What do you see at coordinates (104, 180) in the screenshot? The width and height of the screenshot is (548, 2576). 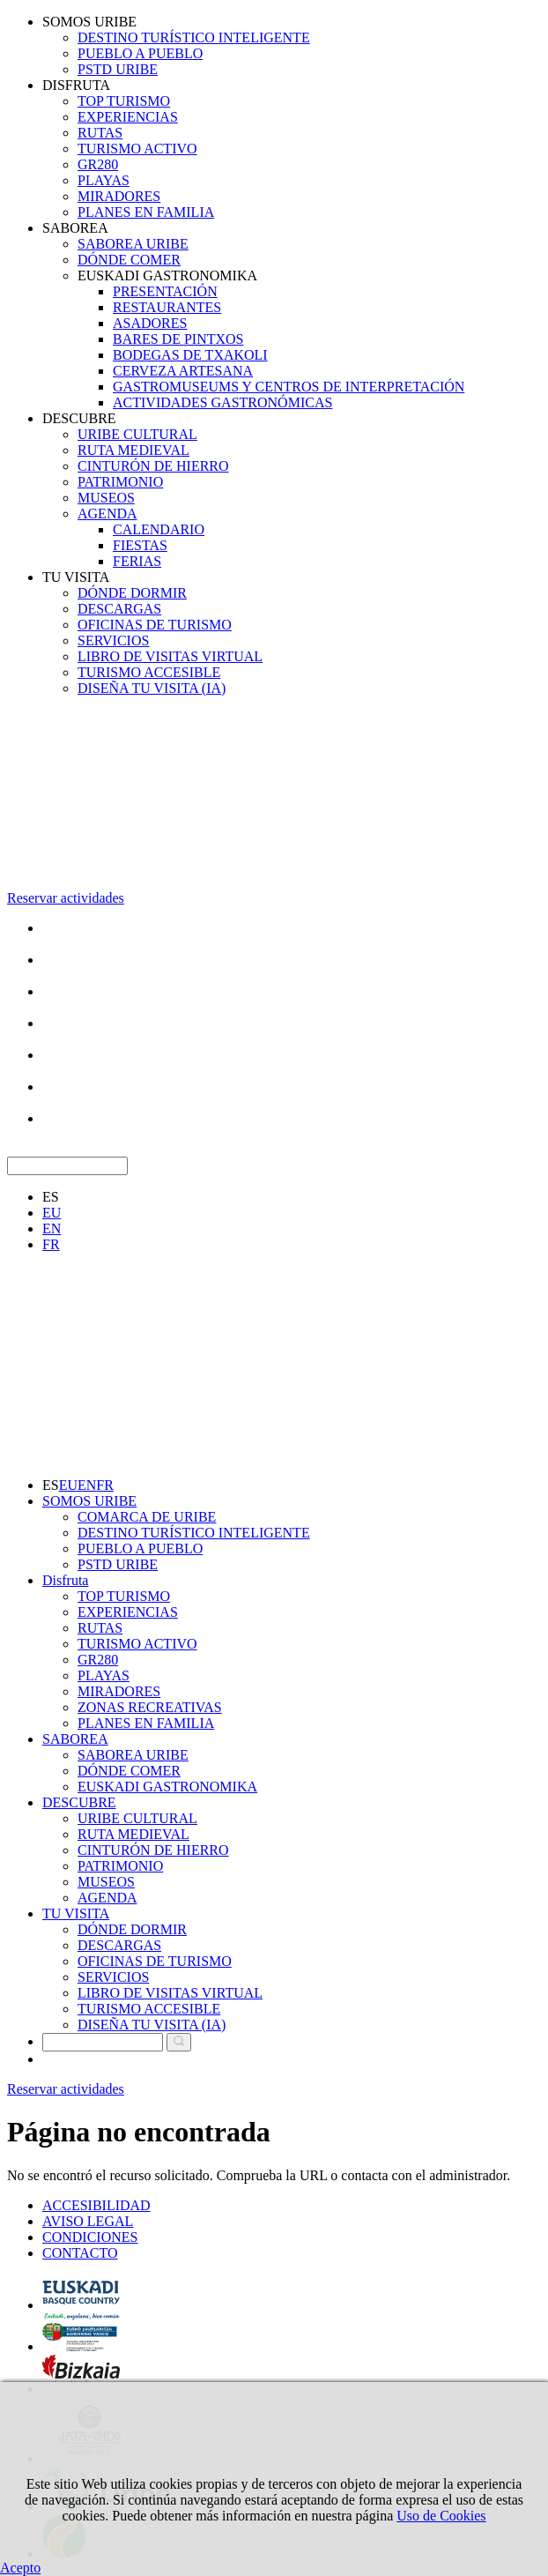 I see `PLAYAS` at bounding box center [104, 180].